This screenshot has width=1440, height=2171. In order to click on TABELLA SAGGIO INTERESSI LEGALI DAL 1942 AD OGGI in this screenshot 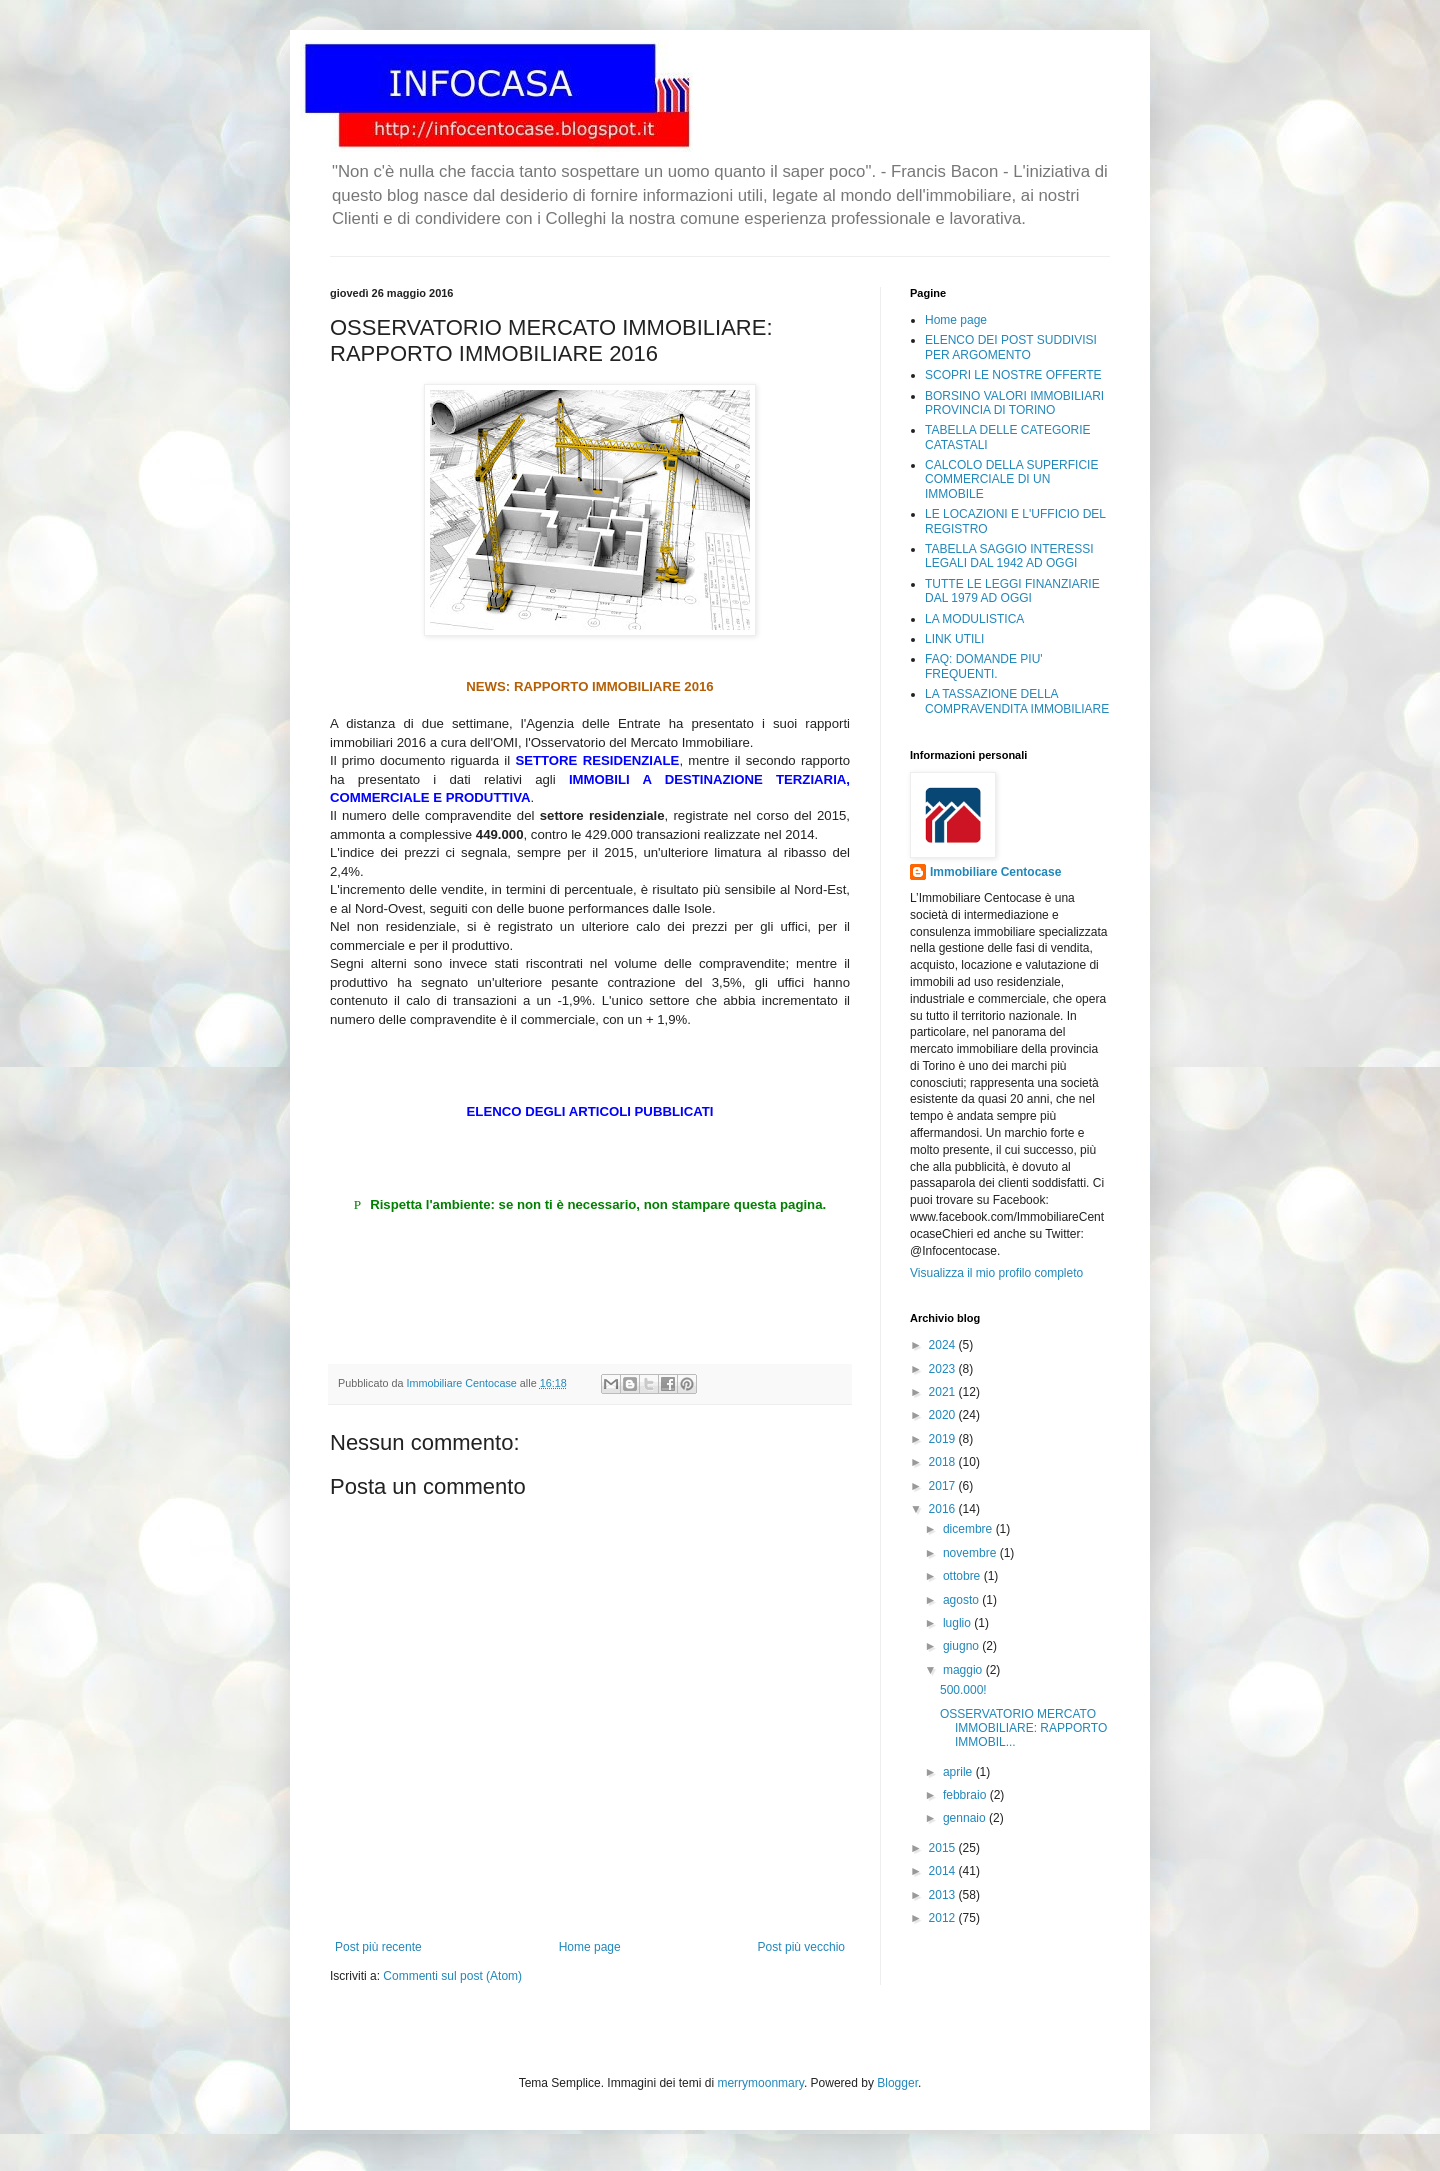, I will do `click(1009, 556)`.